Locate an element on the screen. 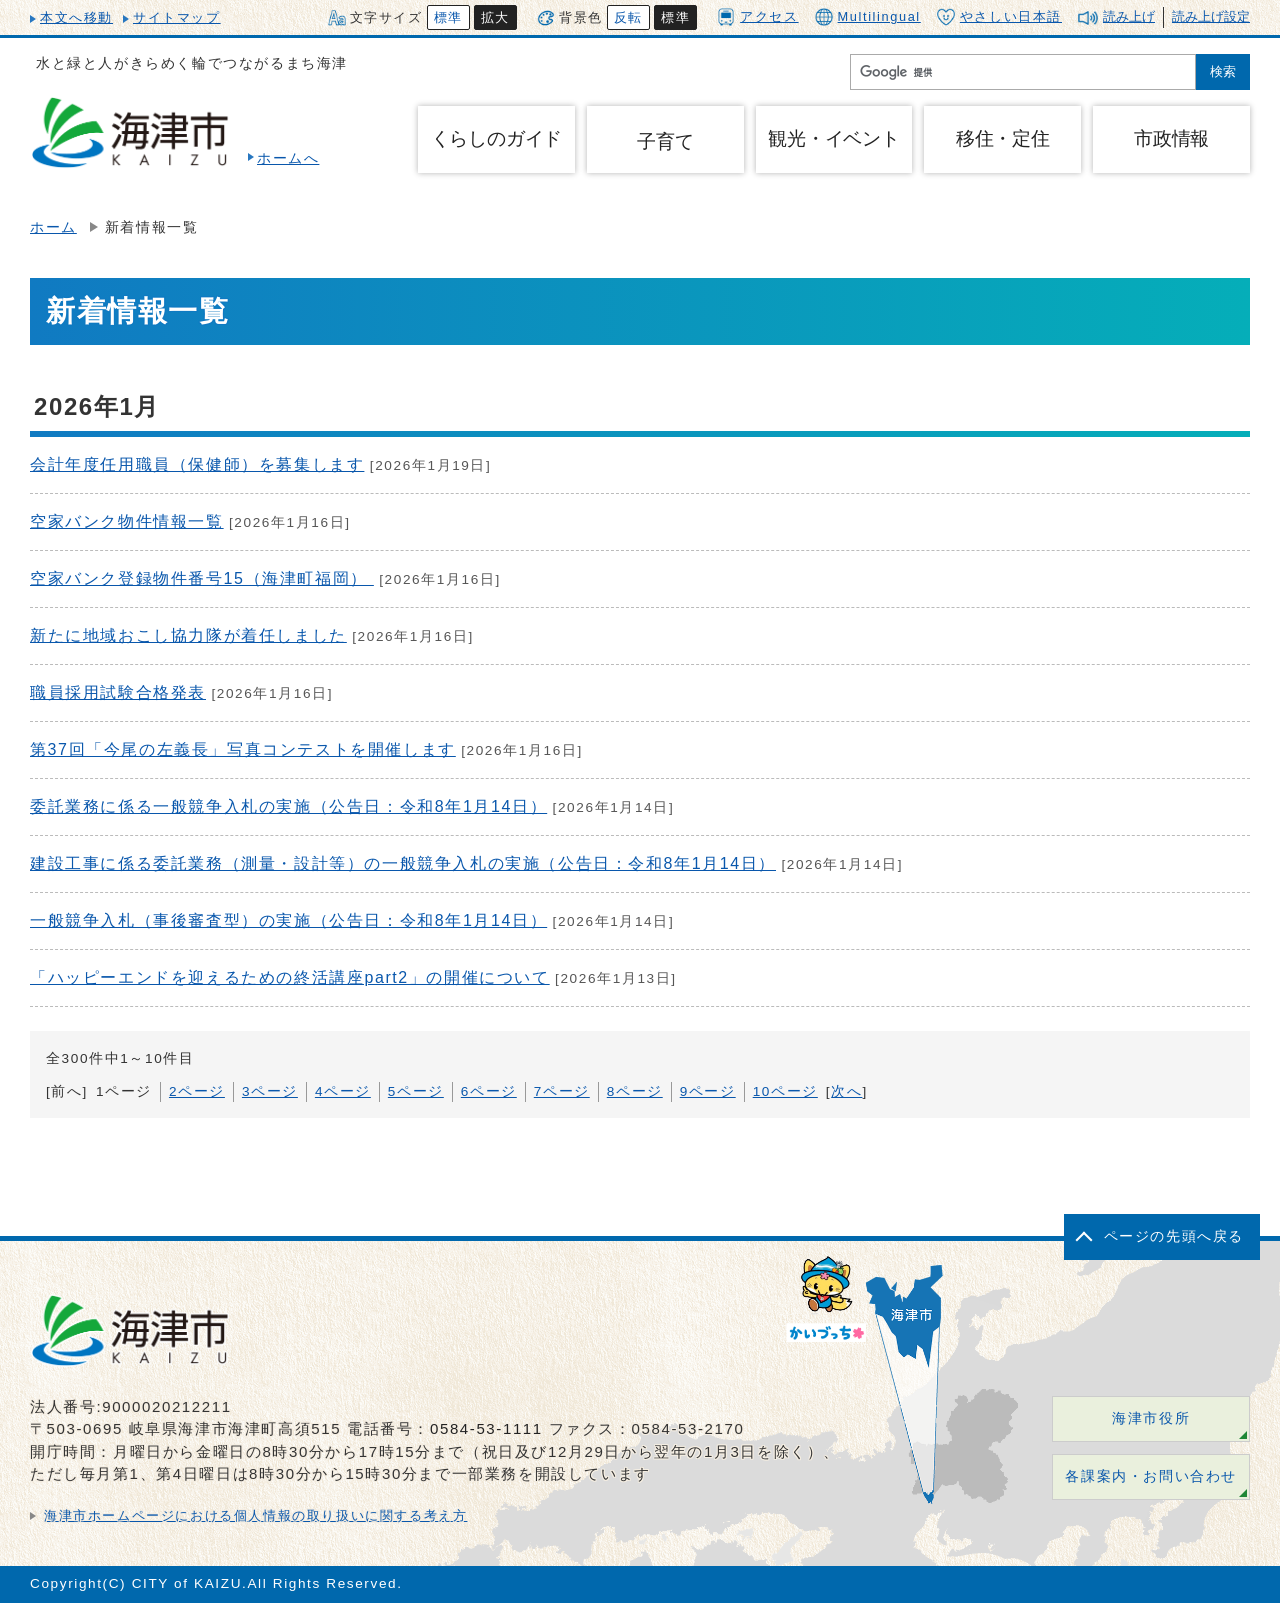 This screenshot has height=1603, width=1280. 7ページ is located at coordinates (562, 1091).